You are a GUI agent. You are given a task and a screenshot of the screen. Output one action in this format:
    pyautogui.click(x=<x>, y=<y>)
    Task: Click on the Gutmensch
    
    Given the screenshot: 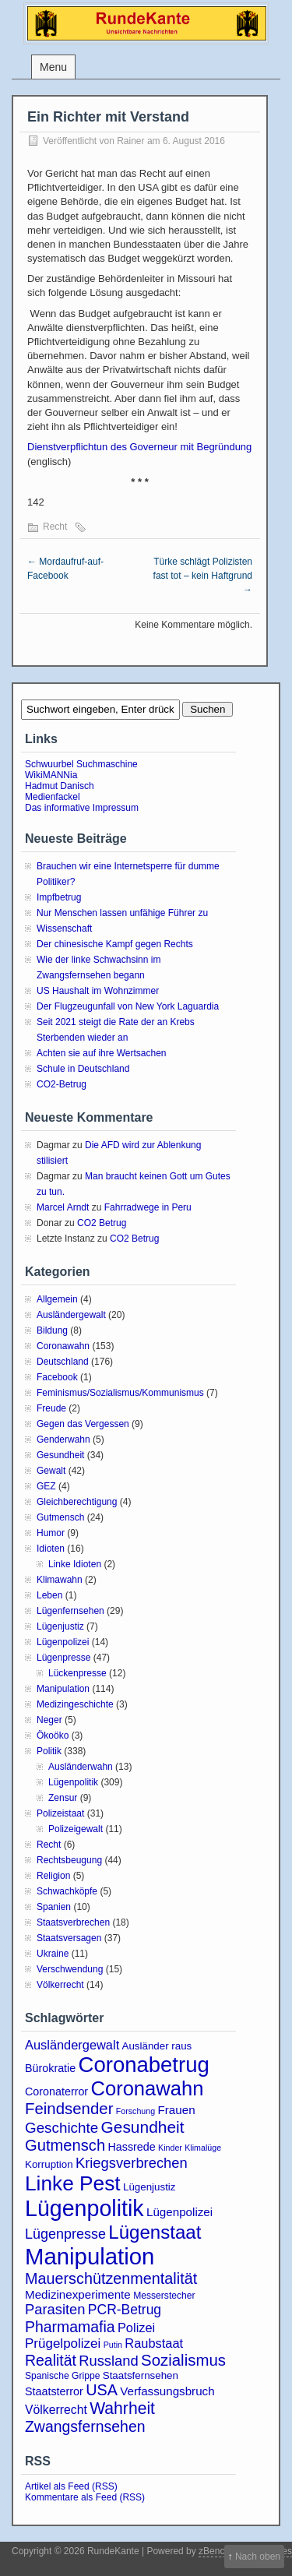 What is the action you would take?
    pyautogui.click(x=60, y=1517)
    